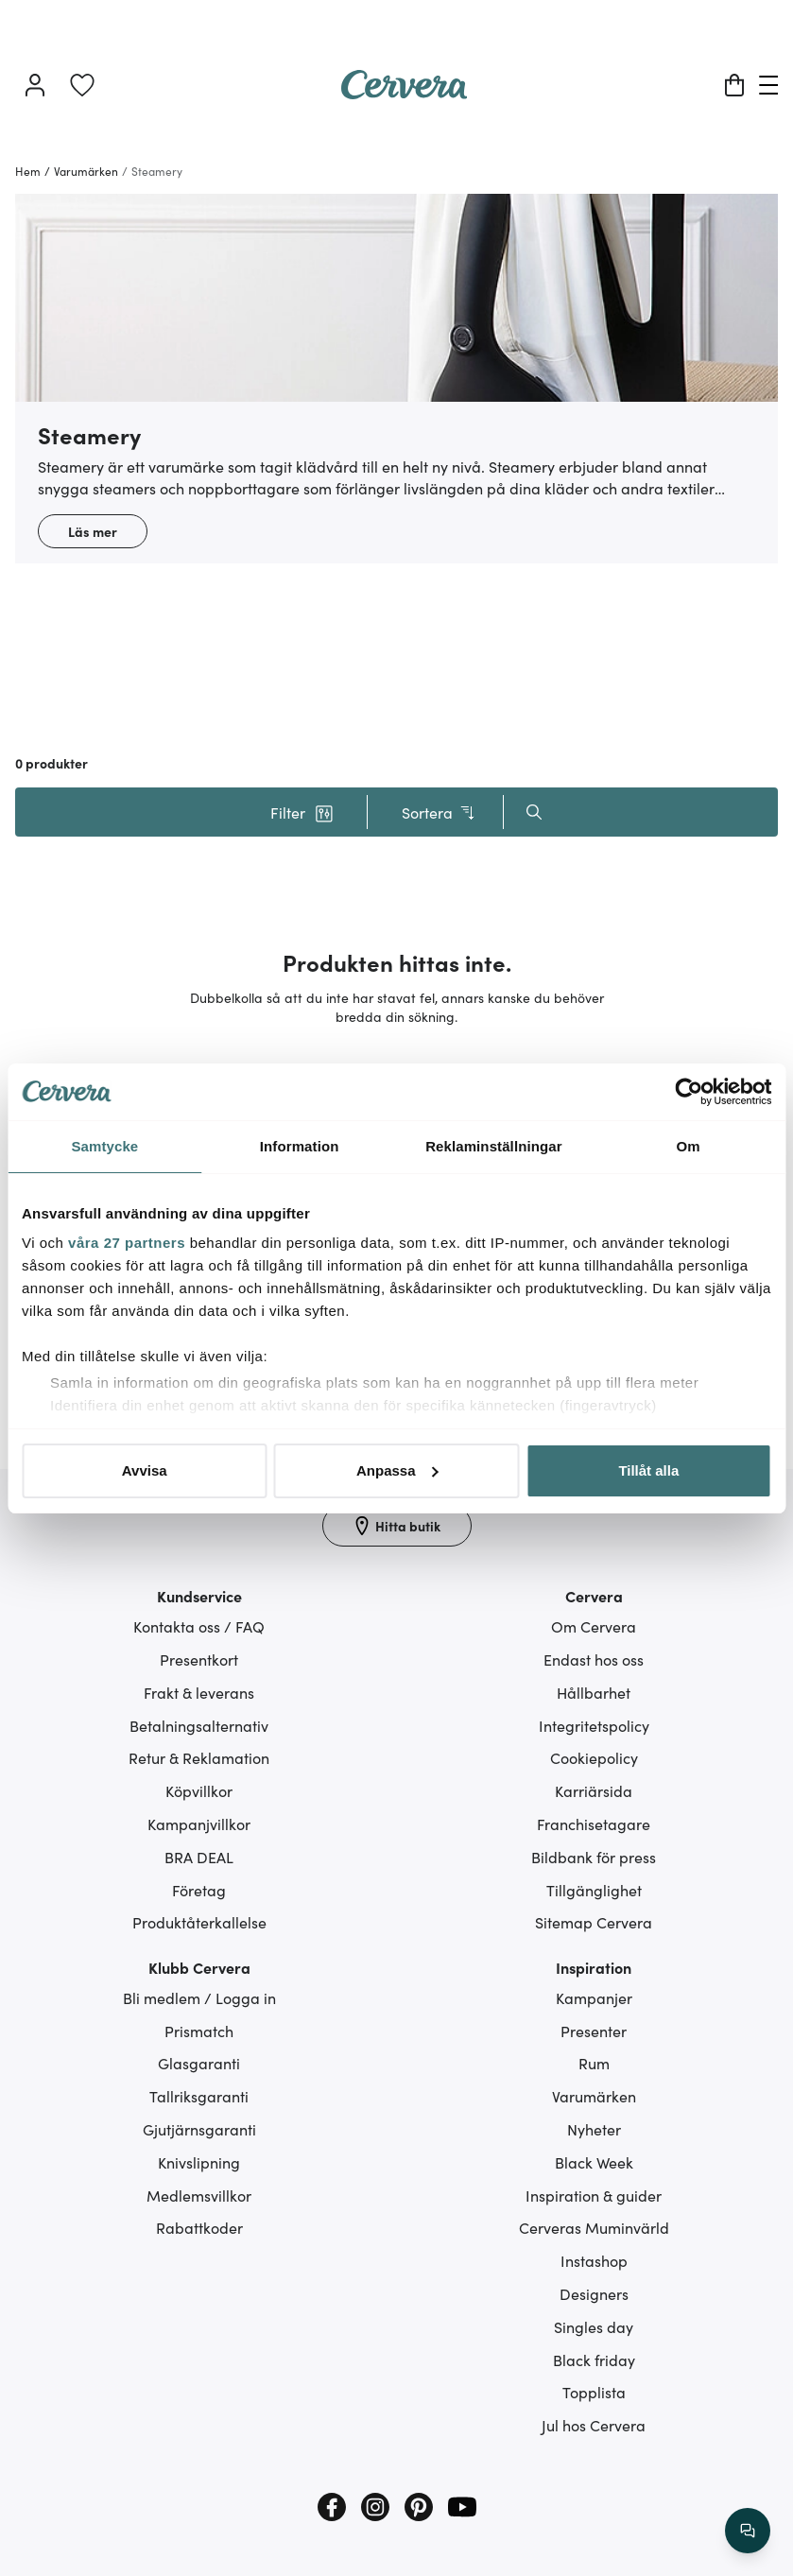  Describe the element at coordinates (594, 1725) in the screenshot. I see `Integritetspolicy` at that location.